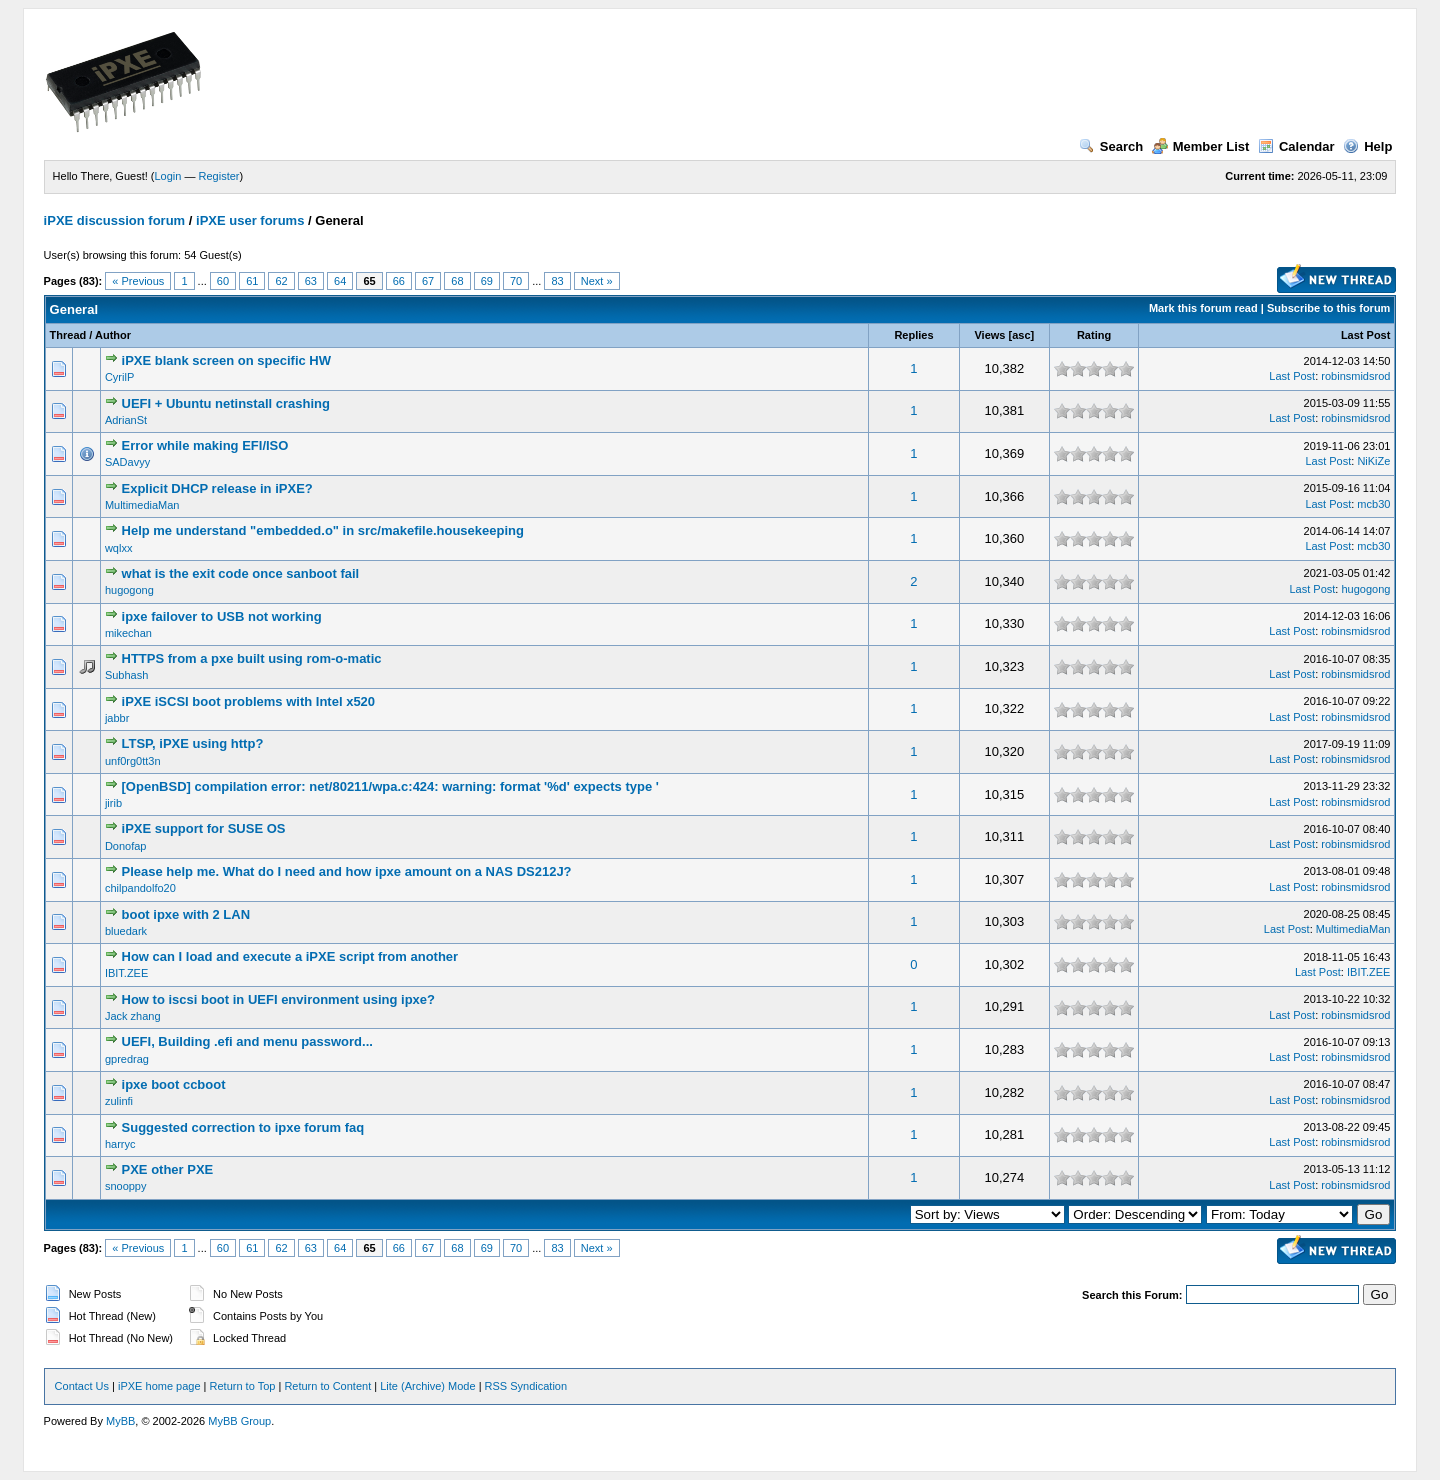  Describe the element at coordinates (117, 718) in the screenshot. I see `jabbr` at that location.